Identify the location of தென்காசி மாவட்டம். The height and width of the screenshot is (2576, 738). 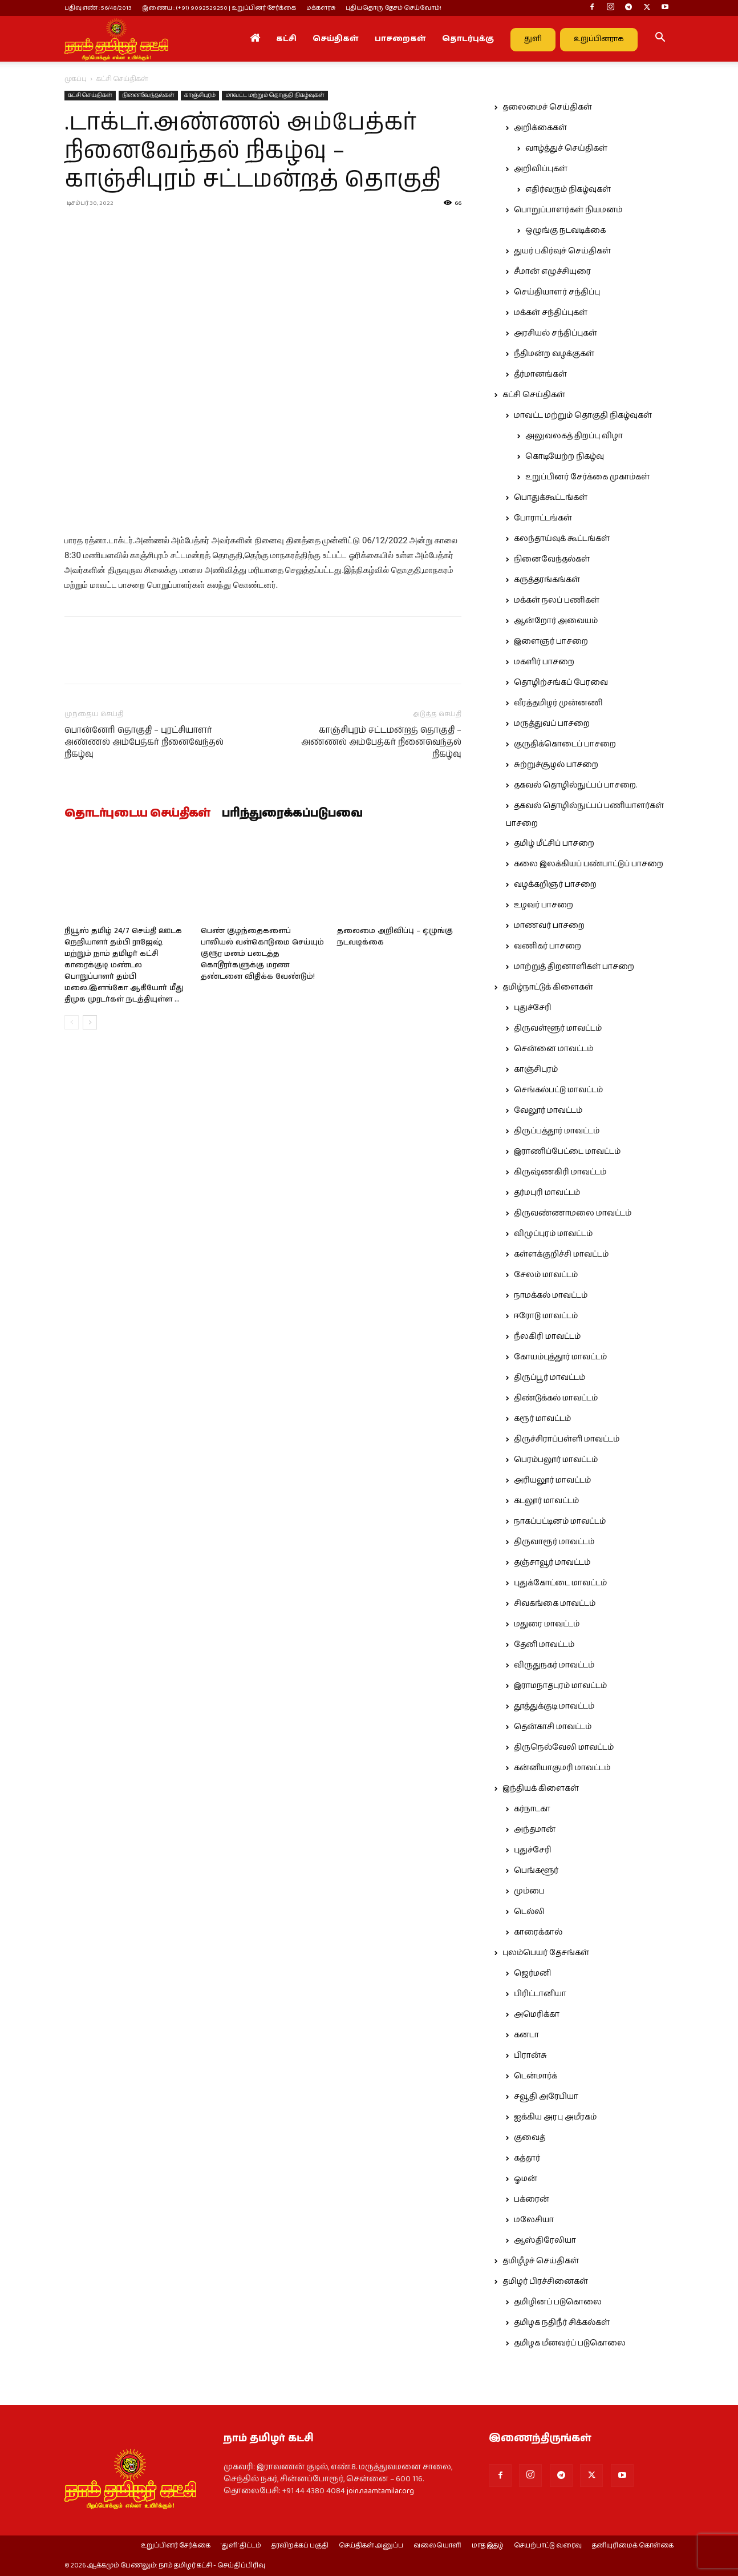
(552, 1727).